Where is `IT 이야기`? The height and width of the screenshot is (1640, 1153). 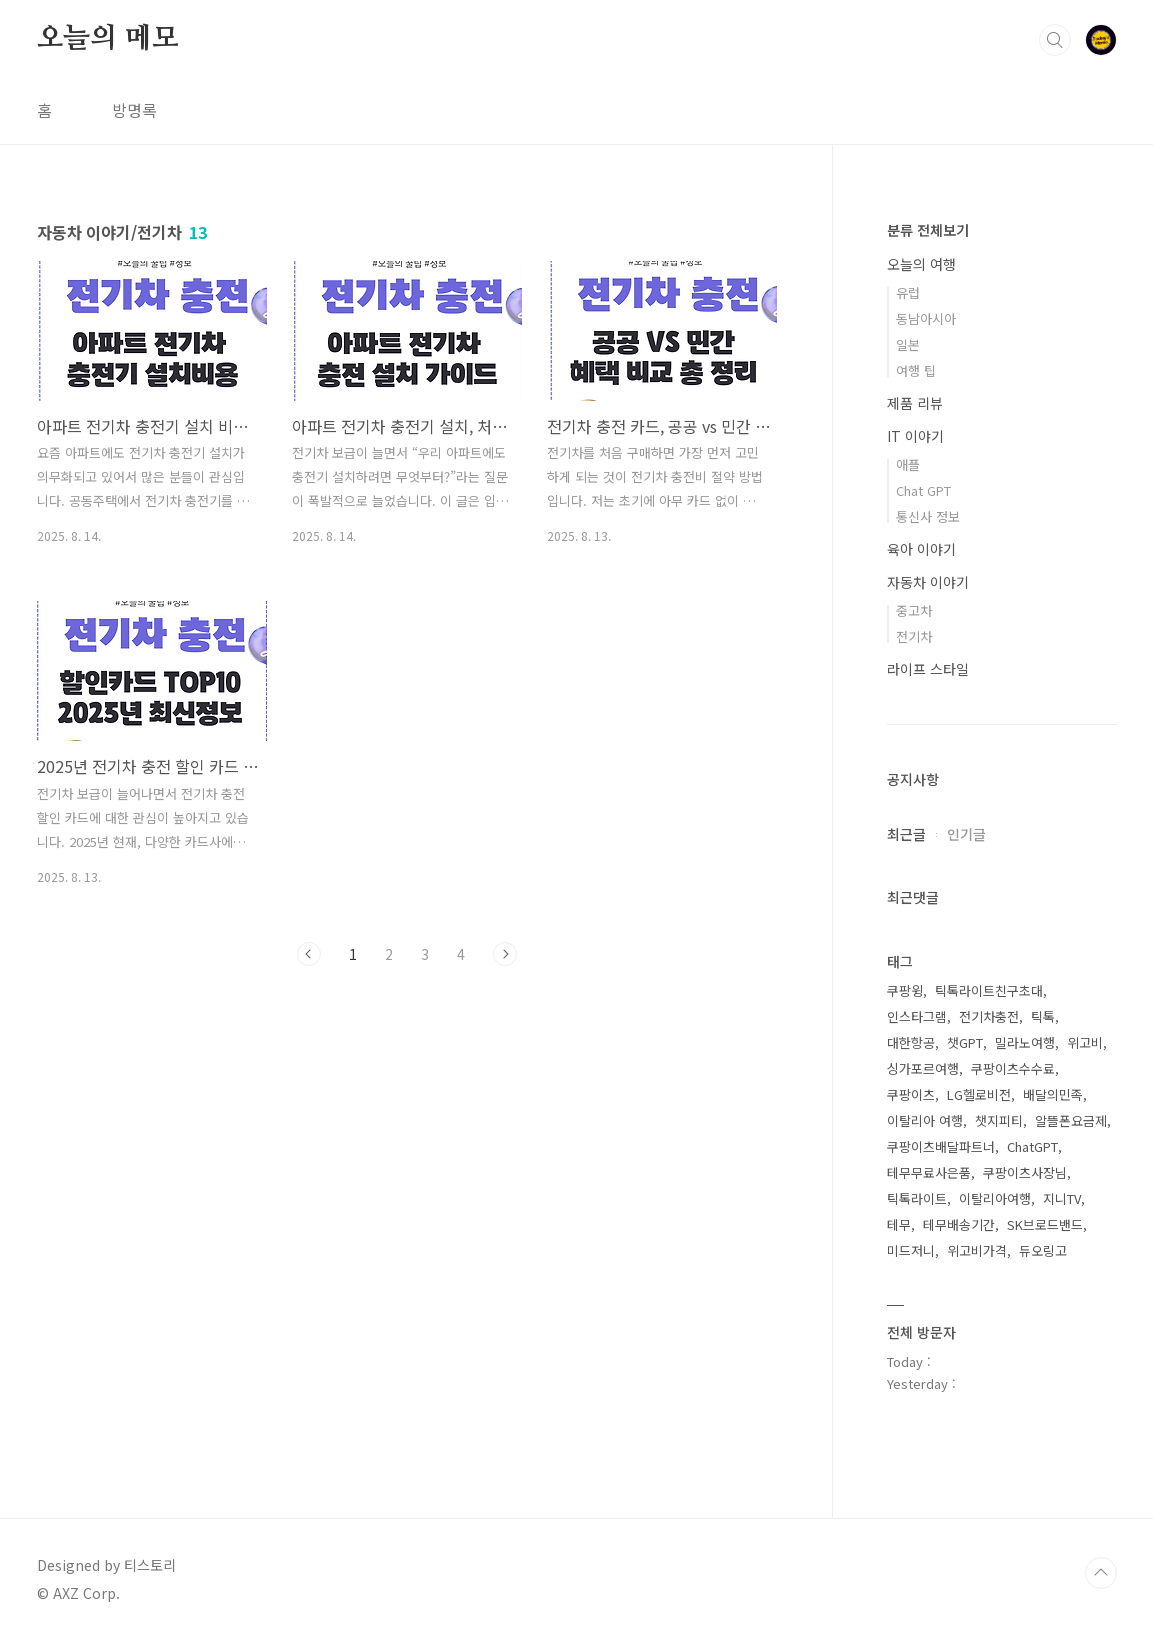
IT 이야기 is located at coordinates (915, 436).